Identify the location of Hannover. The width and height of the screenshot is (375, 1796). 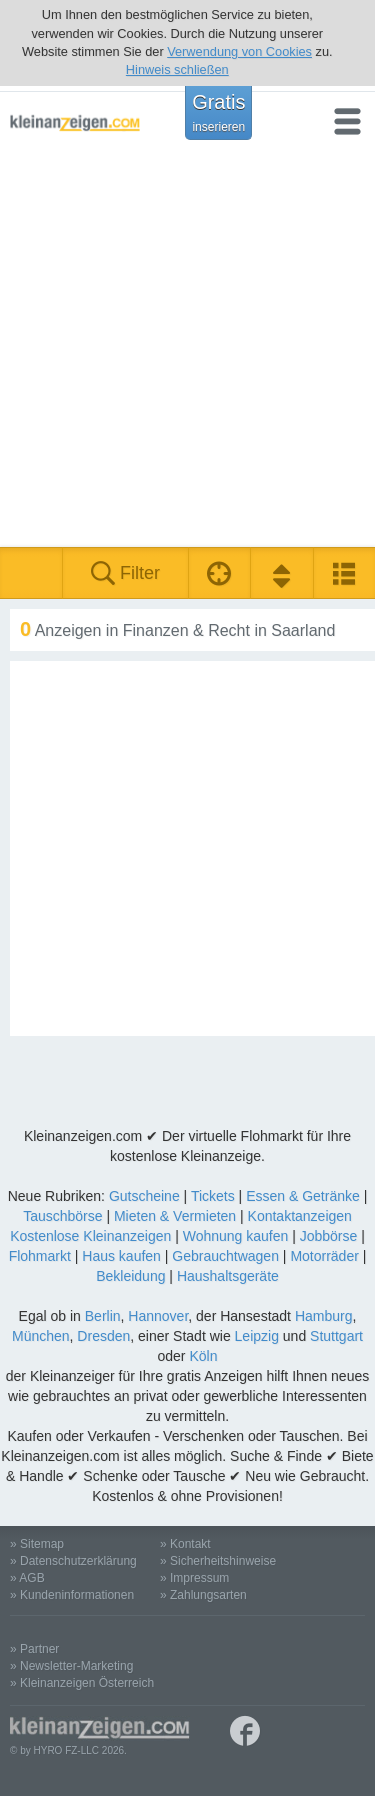
(158, 1316).